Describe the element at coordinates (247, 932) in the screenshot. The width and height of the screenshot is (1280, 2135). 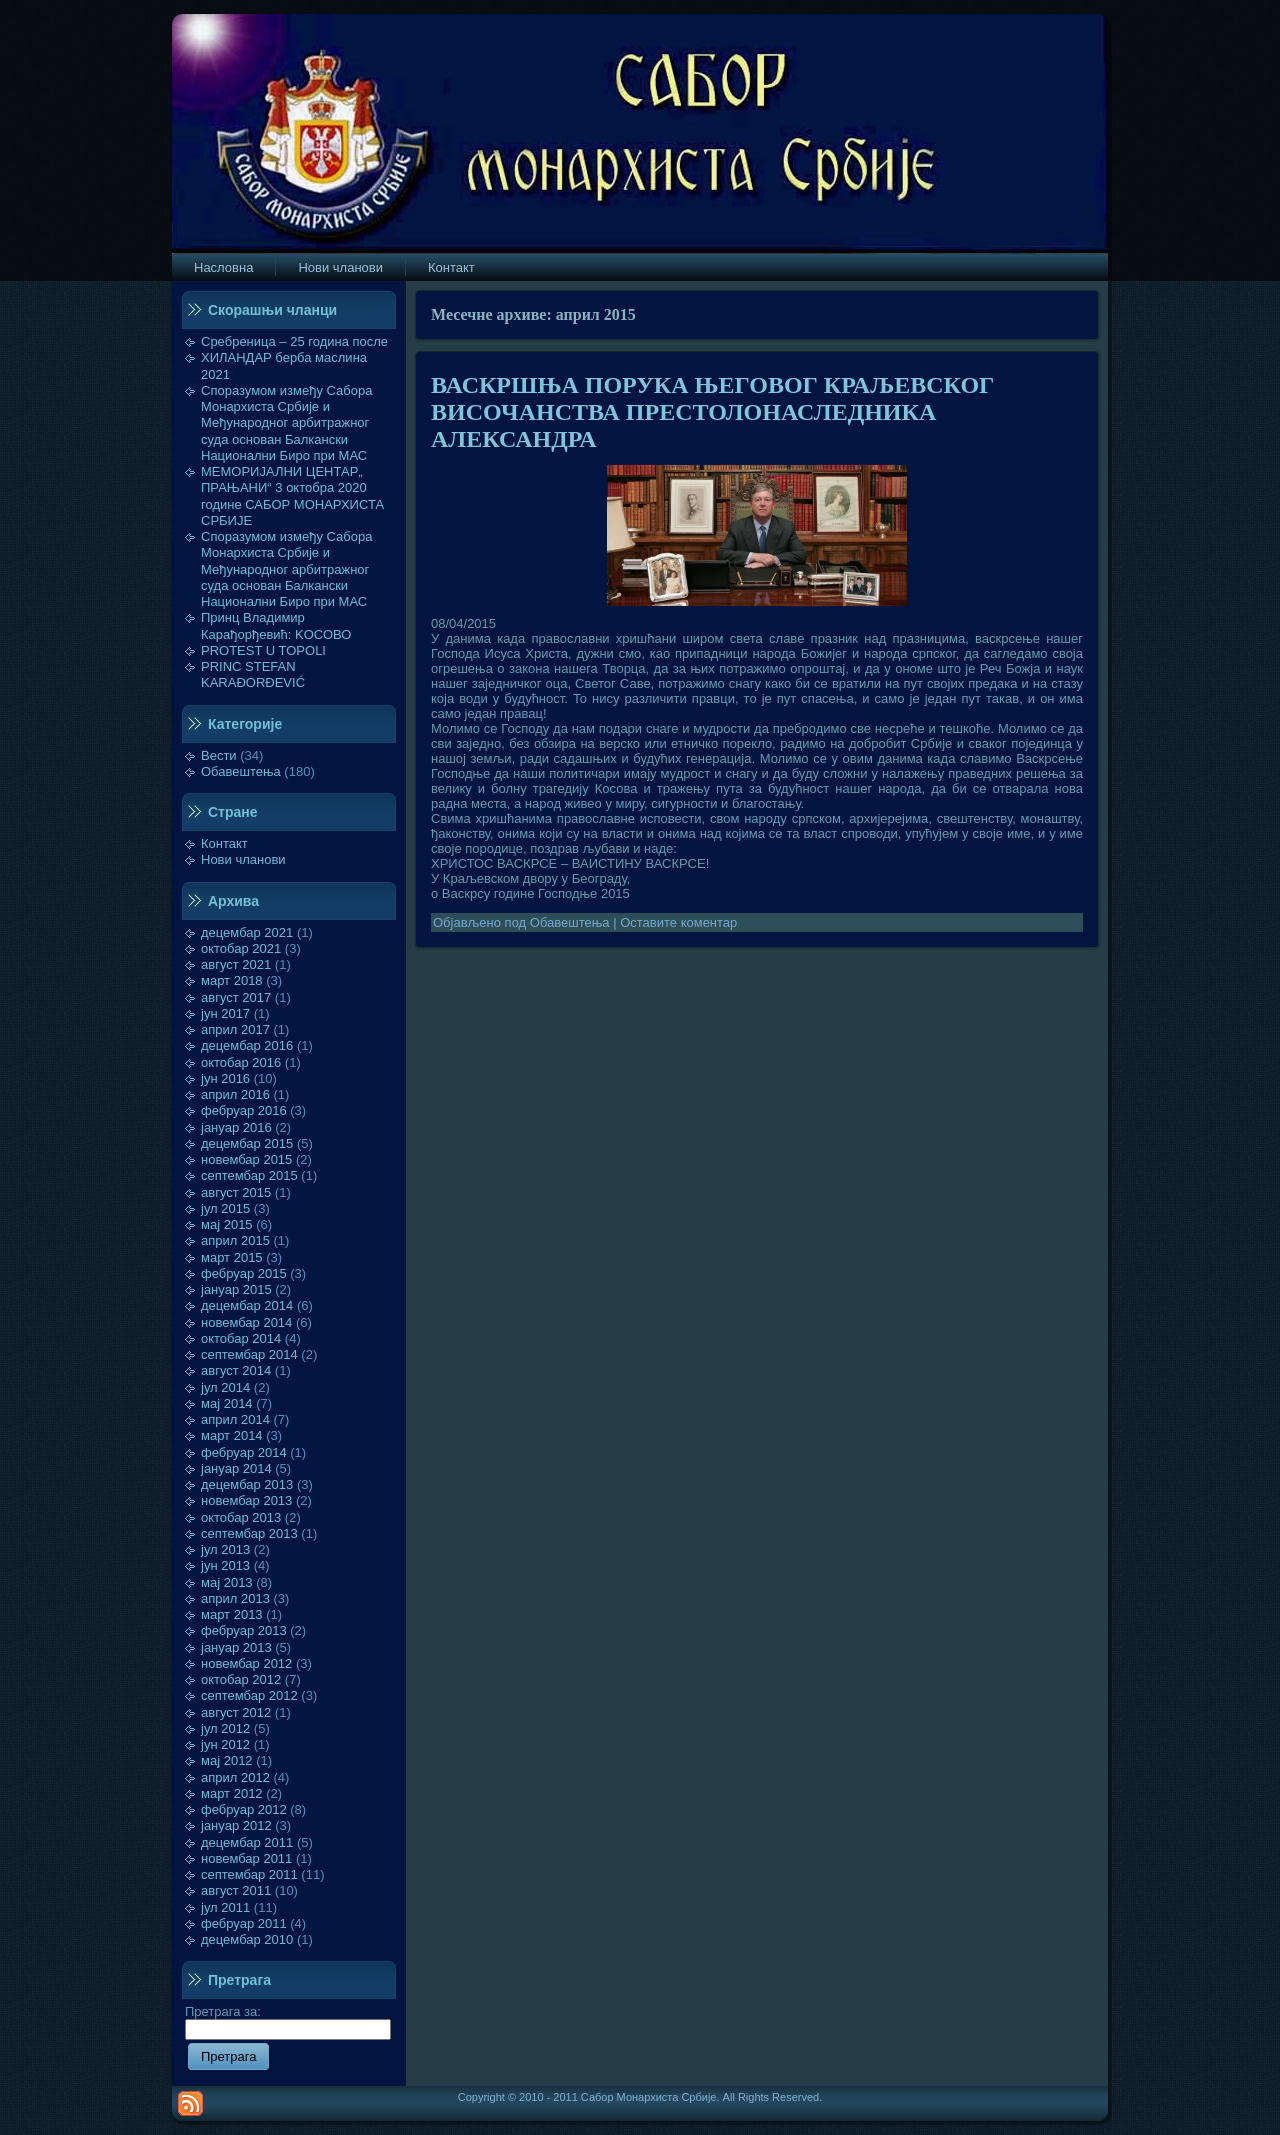
I see `децембар 2021` at that location.